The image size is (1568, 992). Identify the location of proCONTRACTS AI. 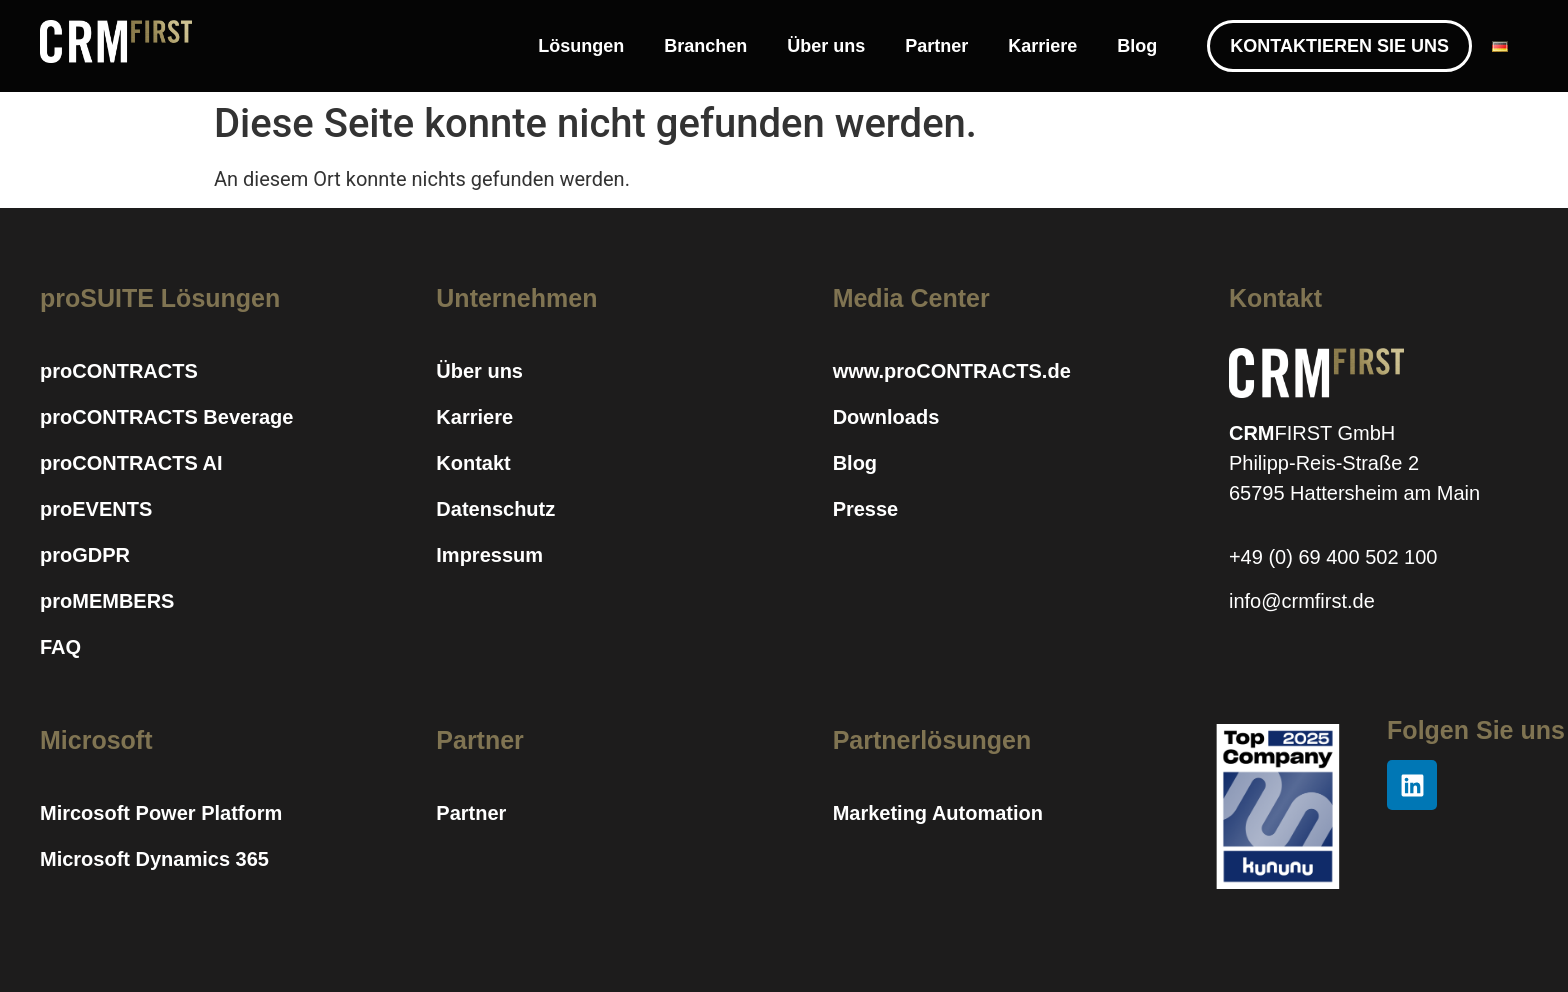
(131, 463).